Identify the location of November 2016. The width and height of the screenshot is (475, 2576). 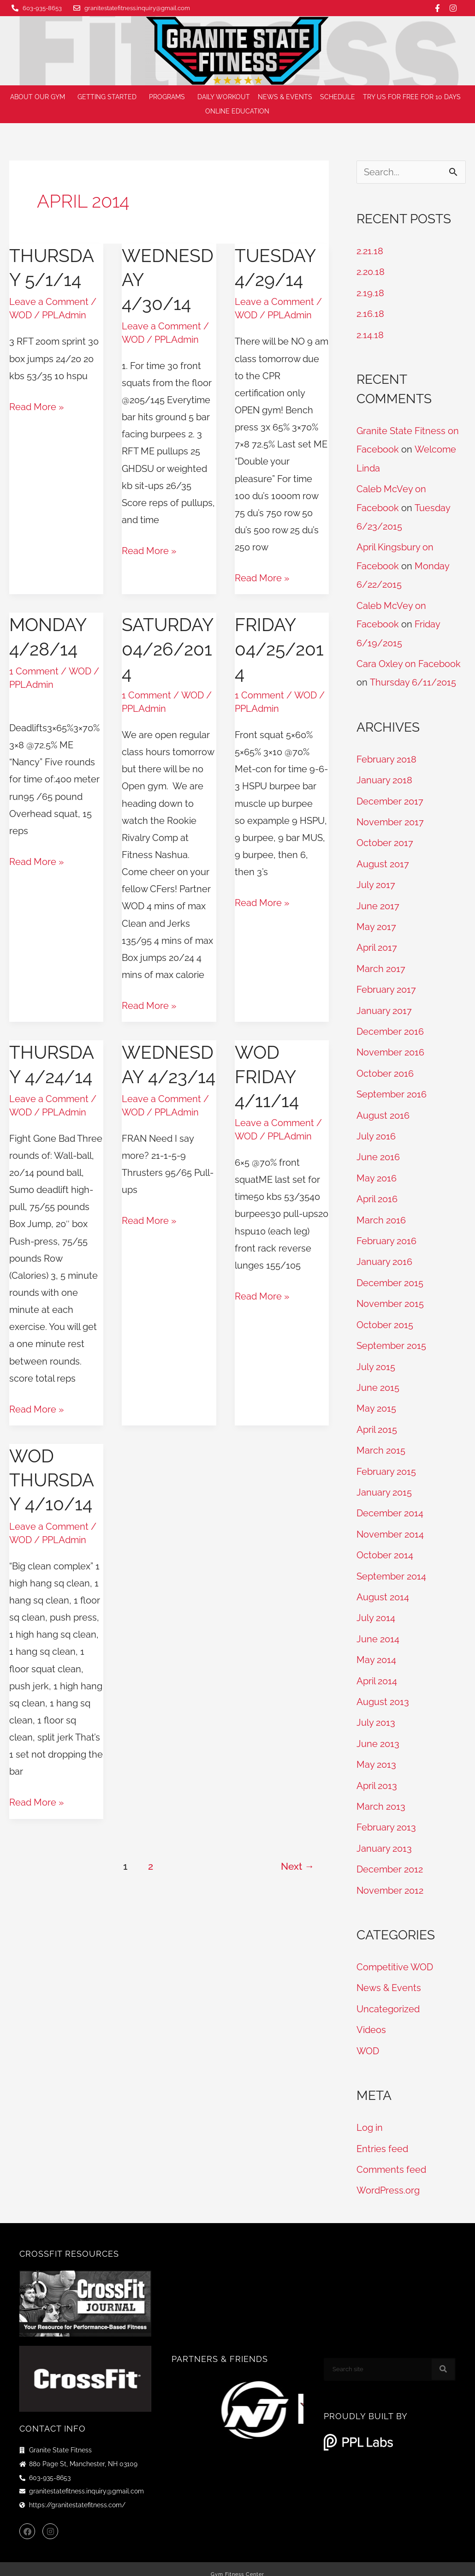
(390, 1046).